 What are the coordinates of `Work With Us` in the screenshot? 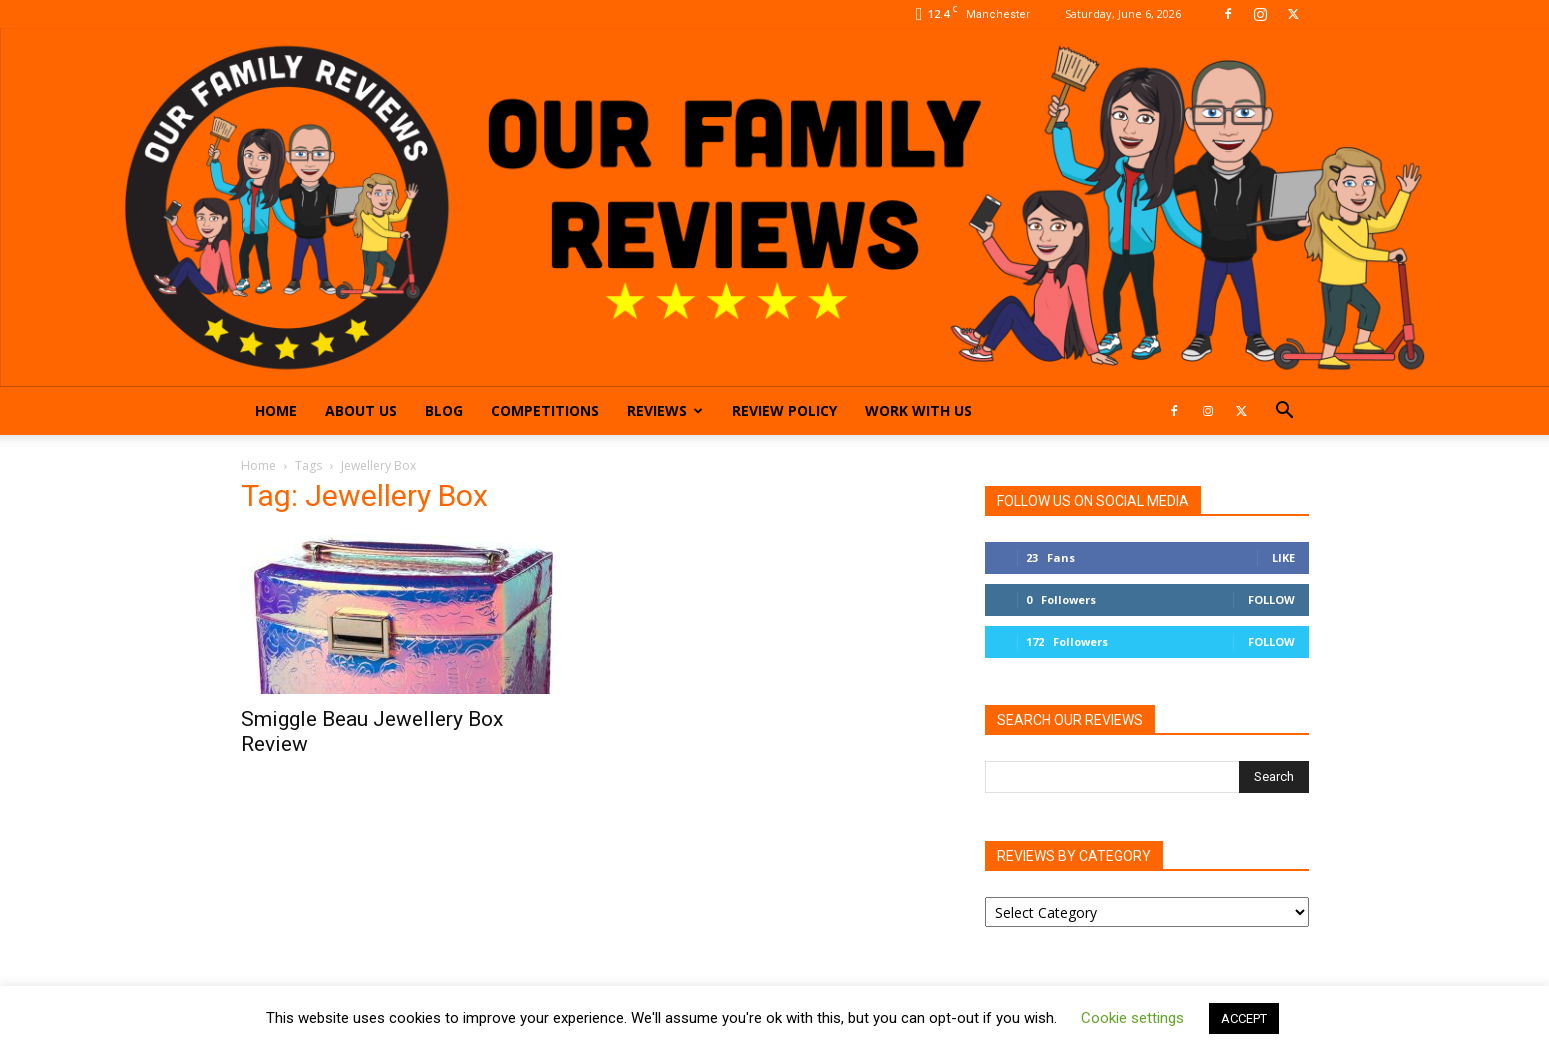 It's located at (918, 410).